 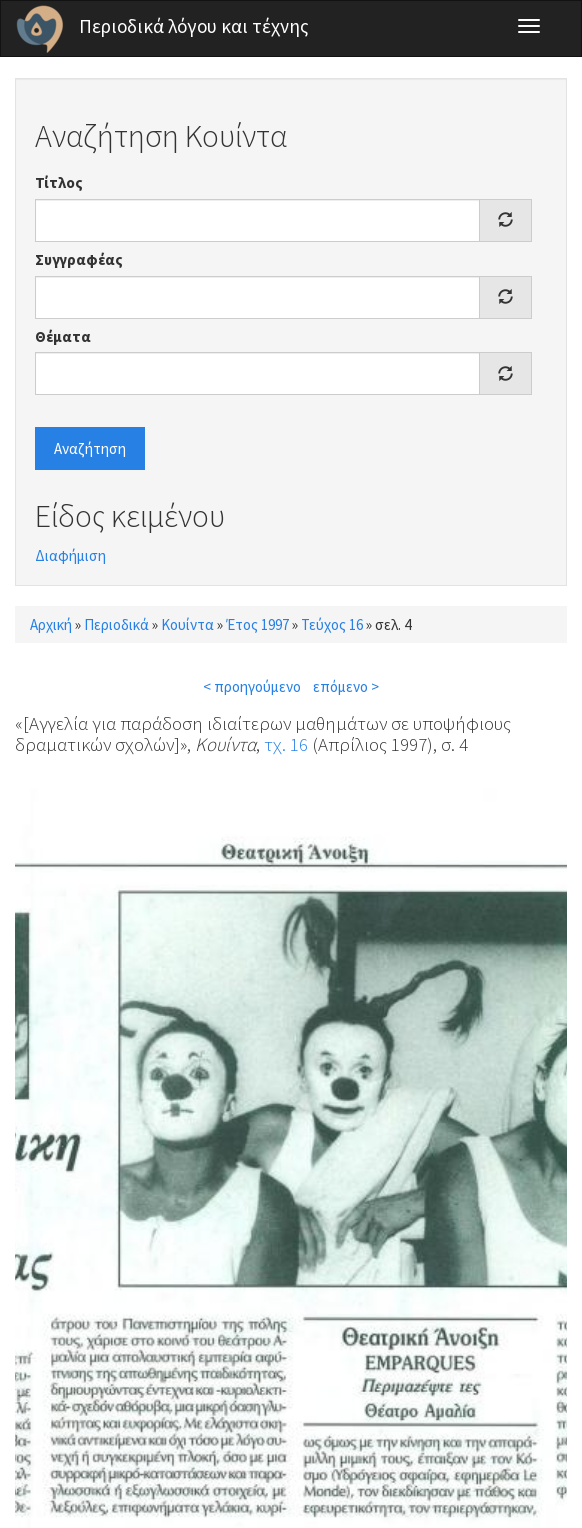 What do you see at coordinates (286, 744) in the screenshot?
I see `τχ. 16` at bounding box center [286, 744].